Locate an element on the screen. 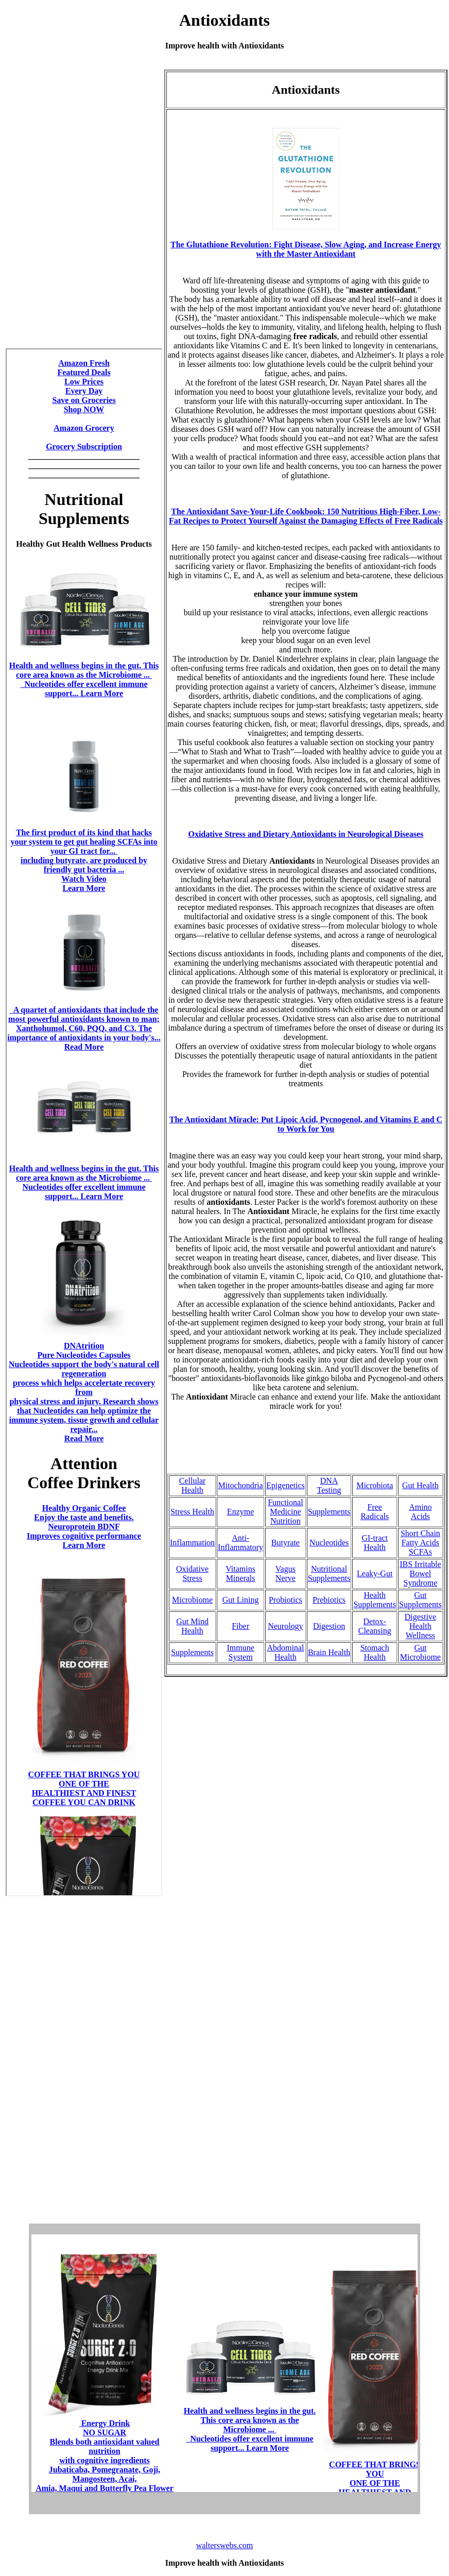  walterswebs.com is located at coordinates (224, 2545).